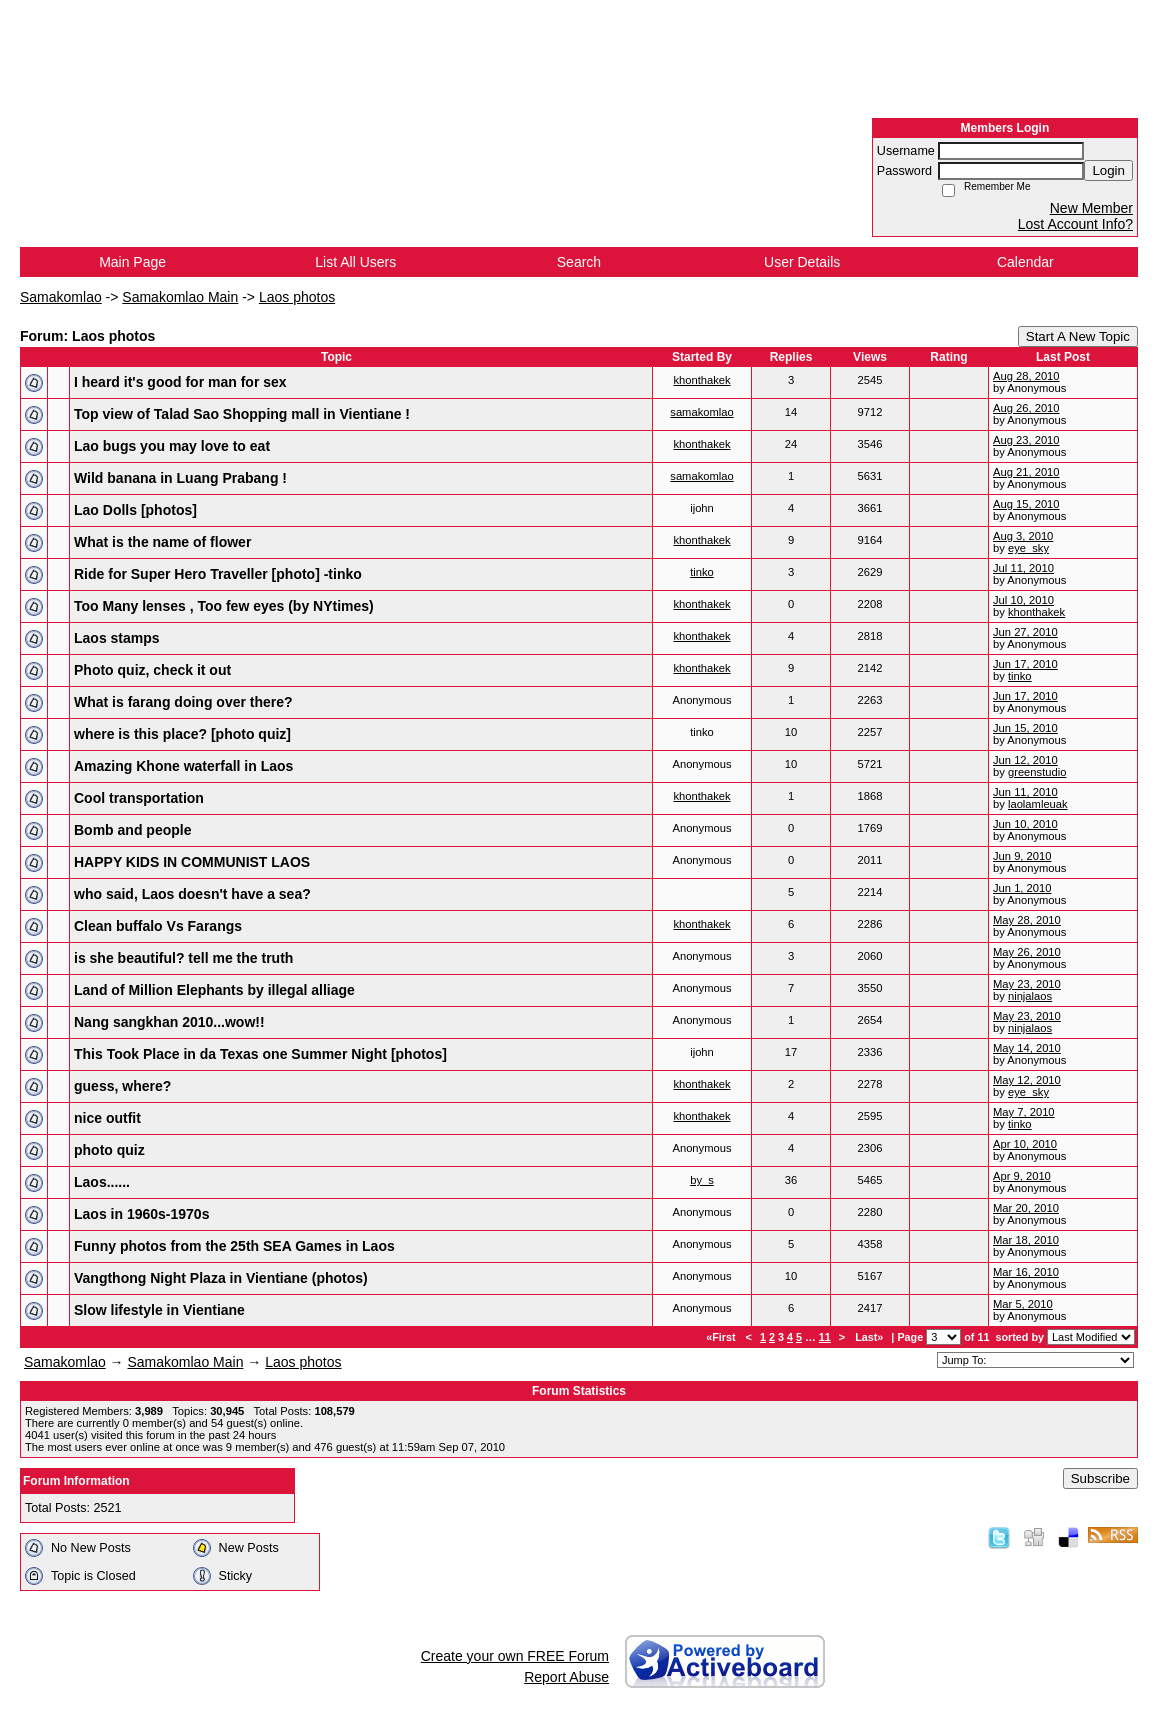 The width and height of the screenshot is (1158, 1724). Describe the element at coordinates (182, 734) in the screenshot. I see `where is this place? [photo quiz]` at that location.